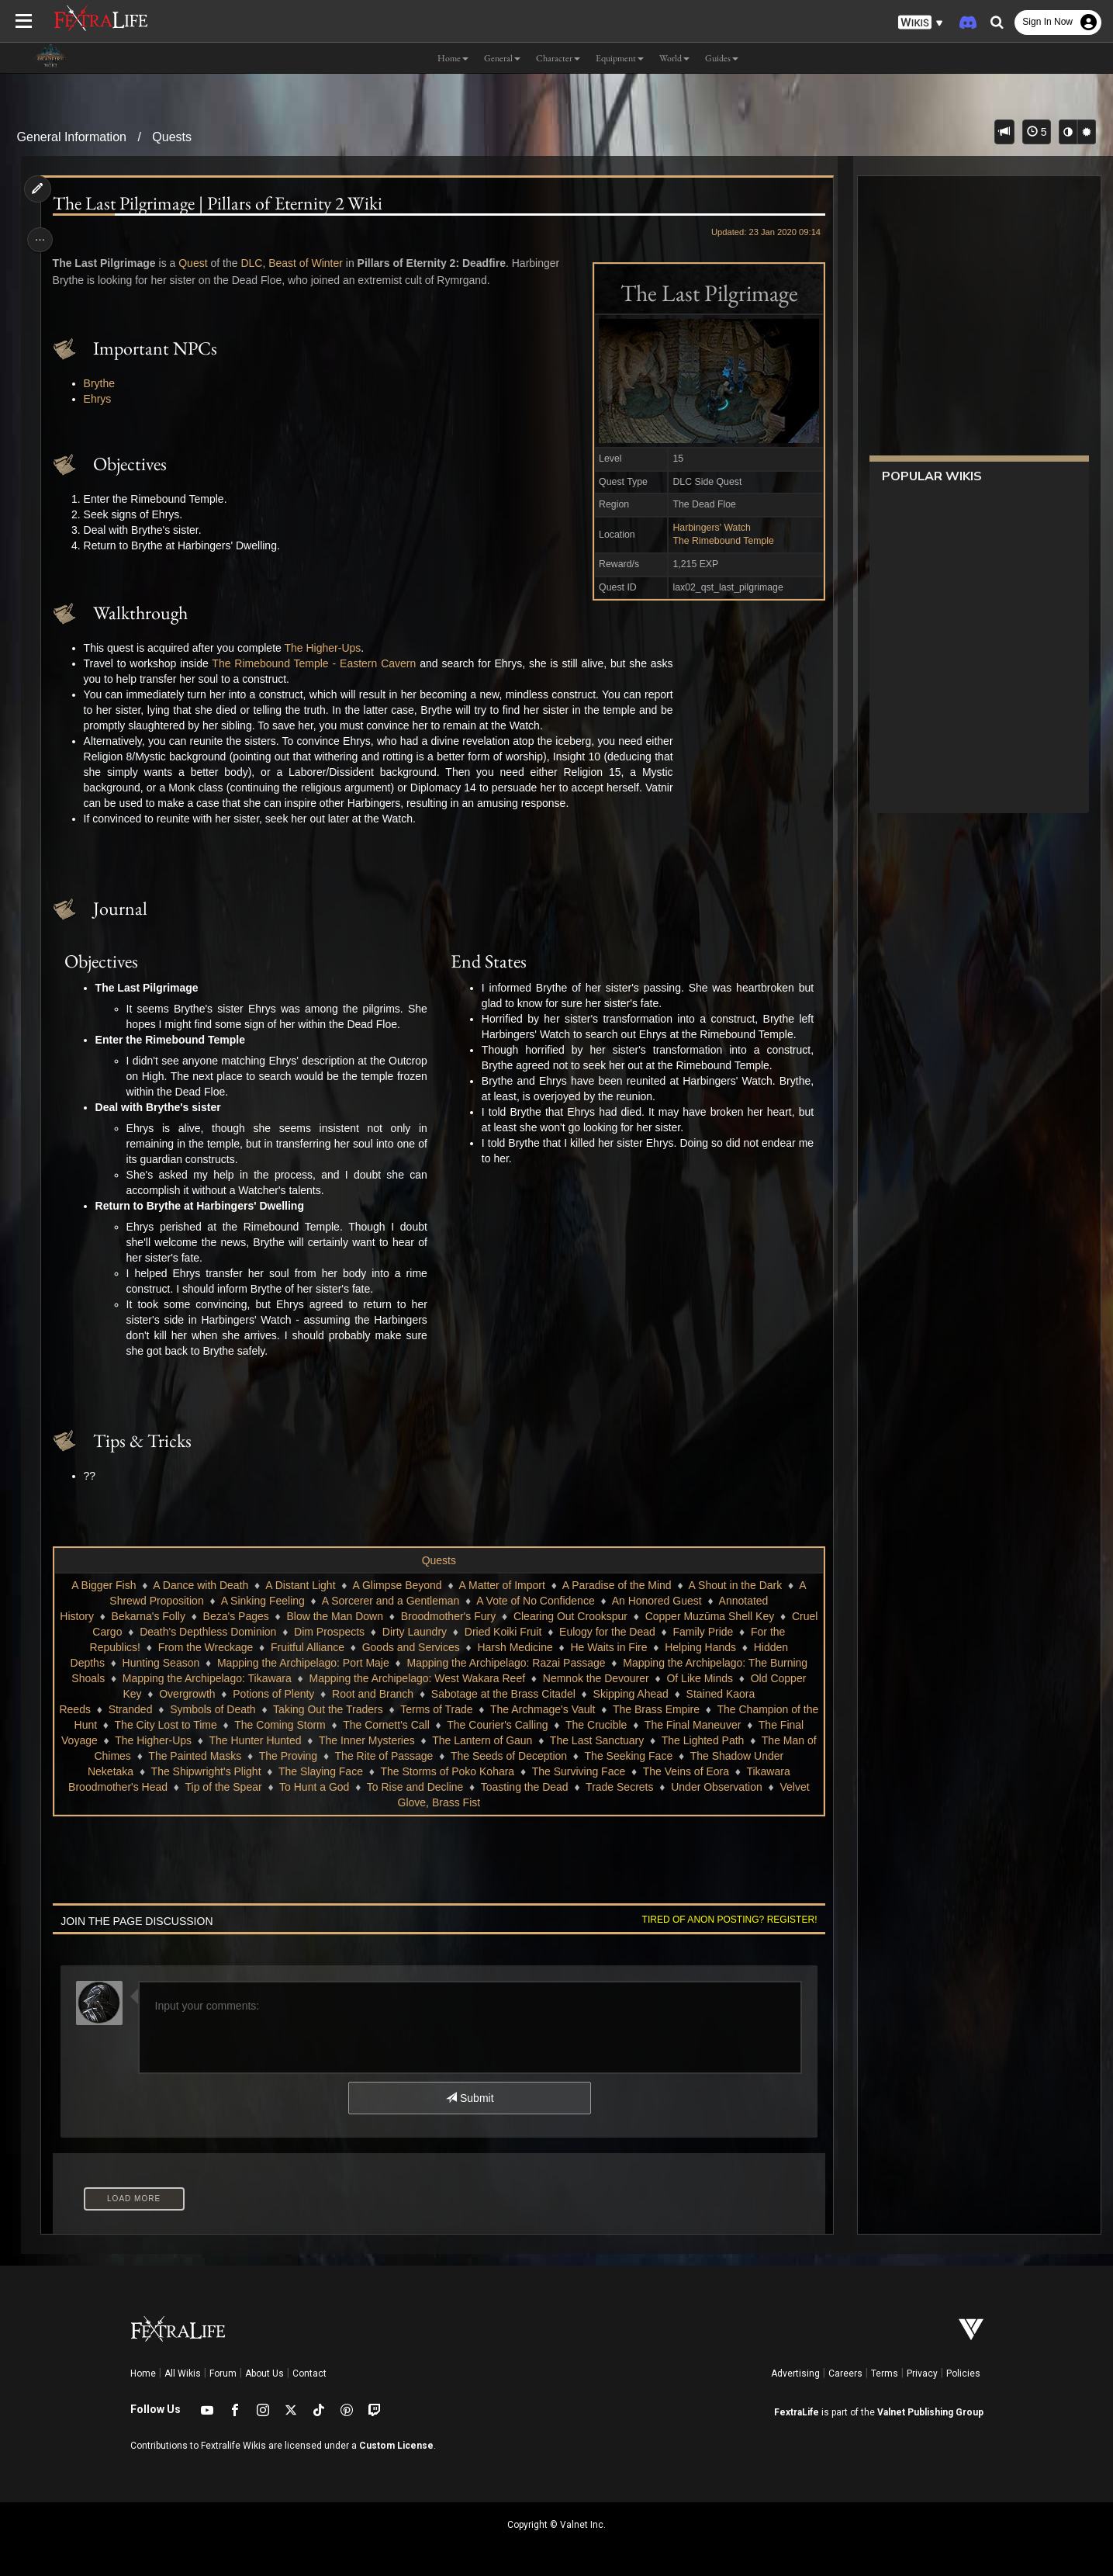 The height and width of the screenshot is (2576, 1113). Describe the element at coordinates (724, 1919) in the screenshot. I see `Tired of anon posting? Register!` at that location.